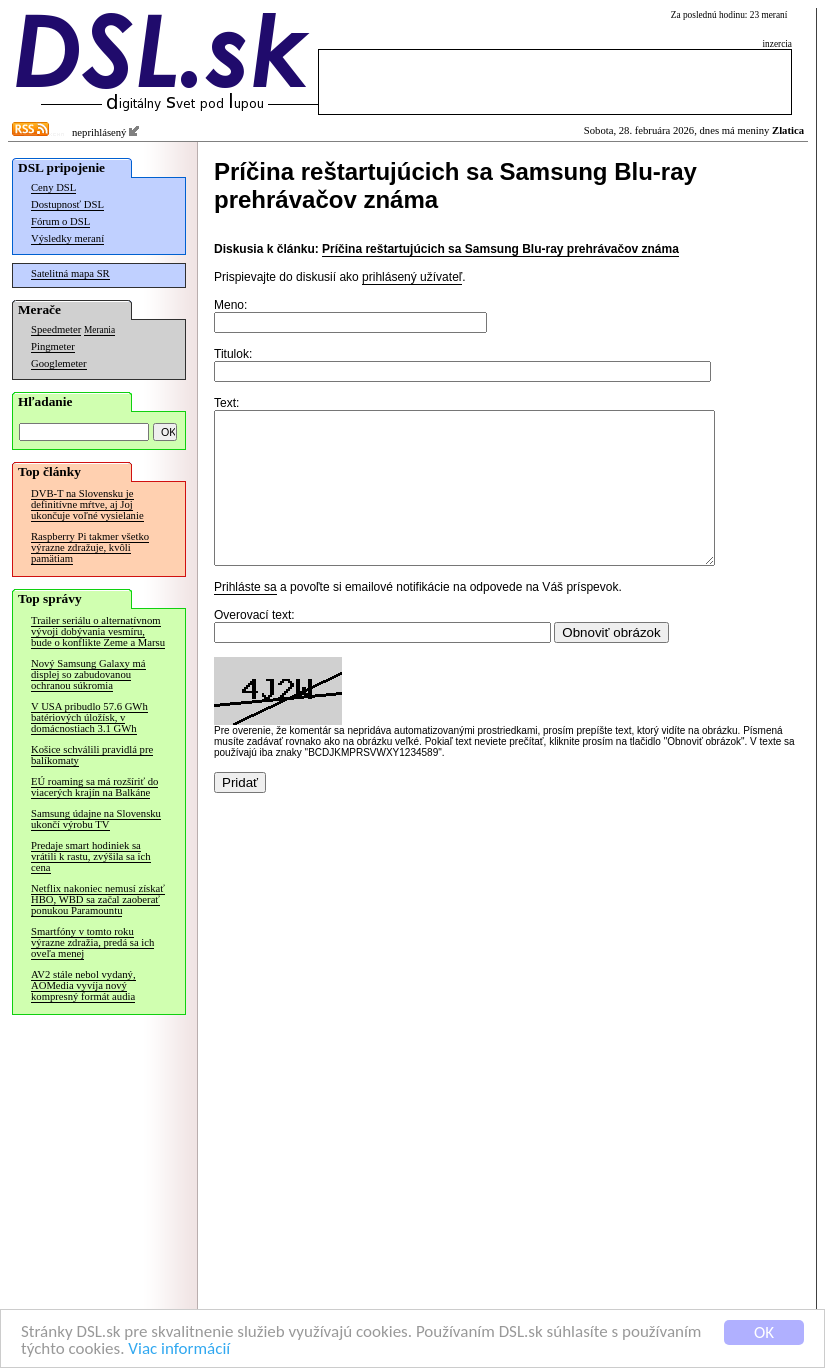  What do you see at coordinates (67, 204) in the screenshot?
I see `Dostupnosť DSL` at bounding box center [67, 204].